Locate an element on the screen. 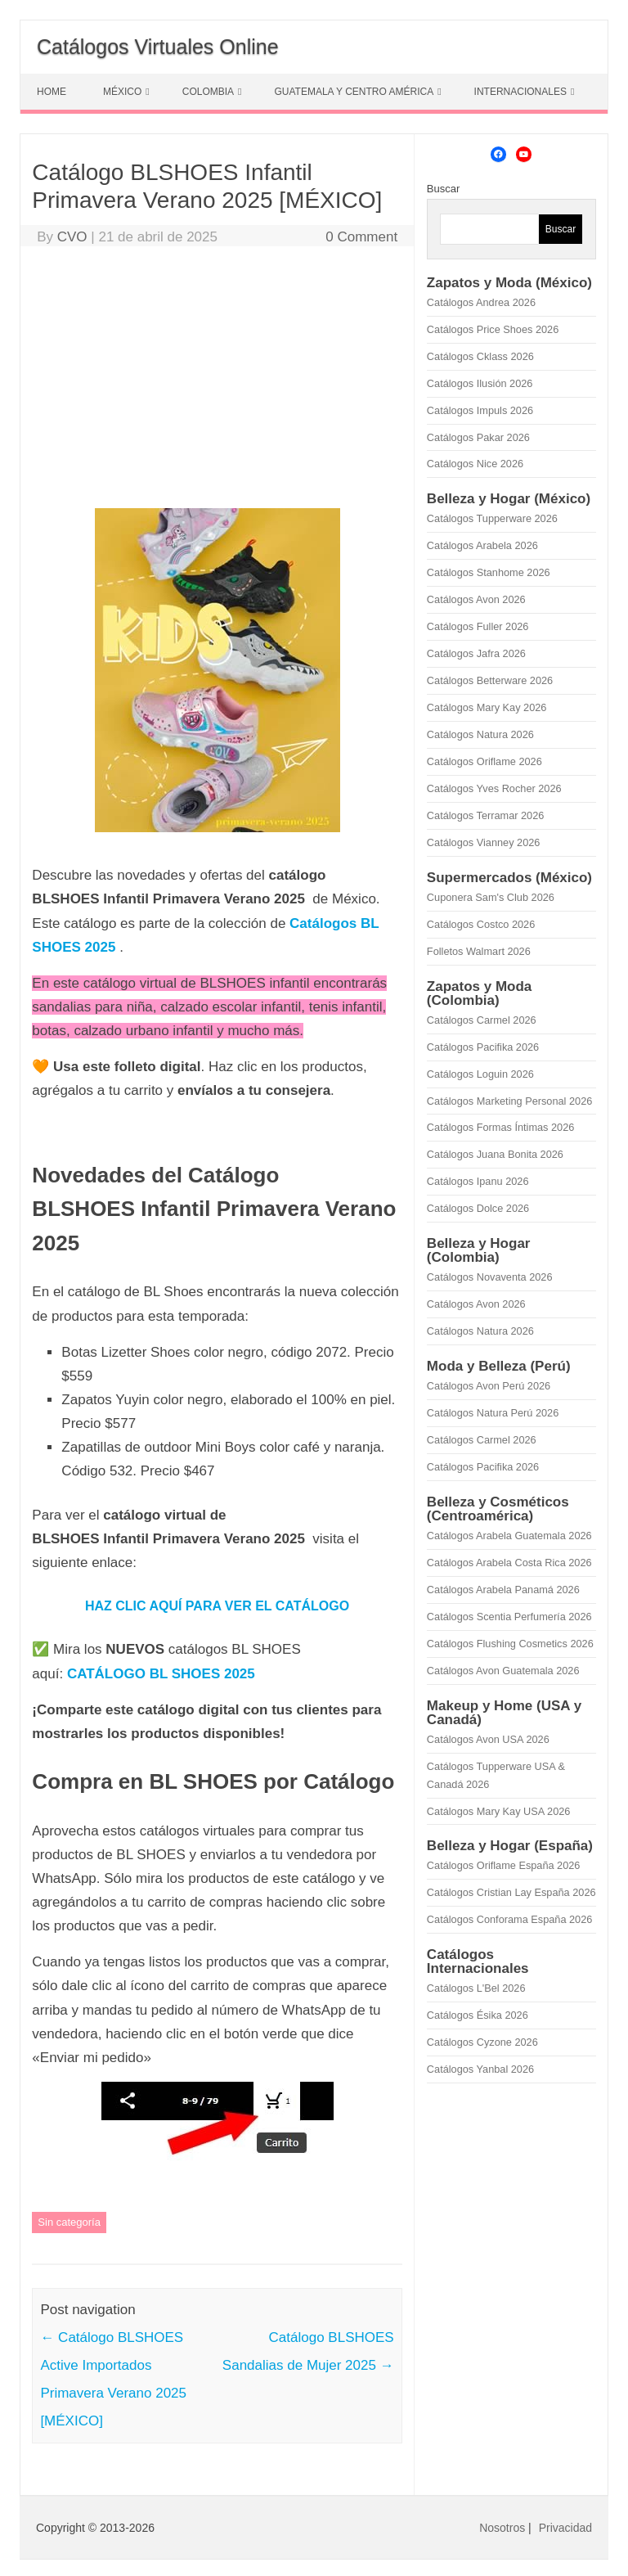 The image size is (628, 2576). Catálogos Novaventa 2026 is located at coordinates (490, 1277).